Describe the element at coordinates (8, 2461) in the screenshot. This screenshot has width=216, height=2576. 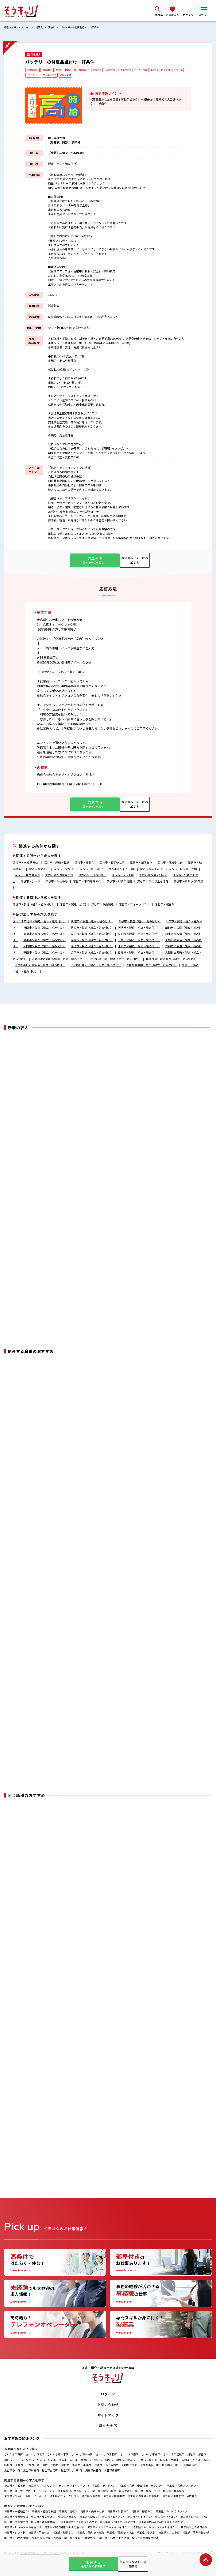
I see `川口市` at that location.